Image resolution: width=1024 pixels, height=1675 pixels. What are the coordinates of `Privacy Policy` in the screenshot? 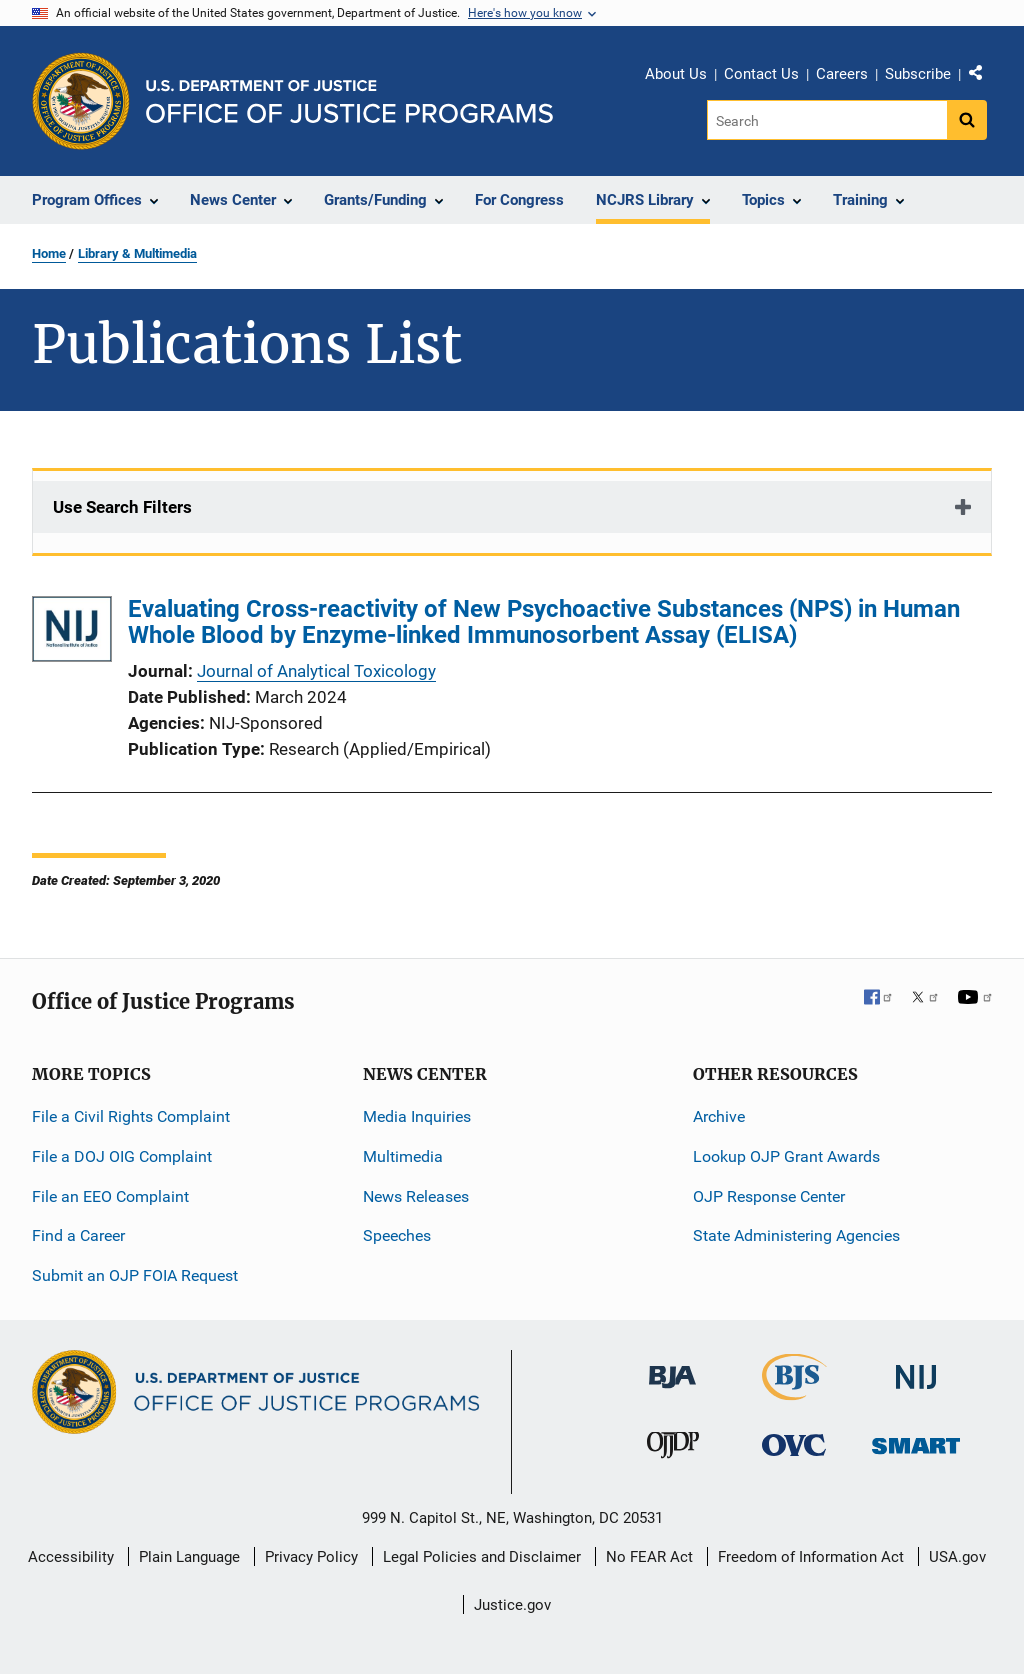 It's located at (311, 1557).